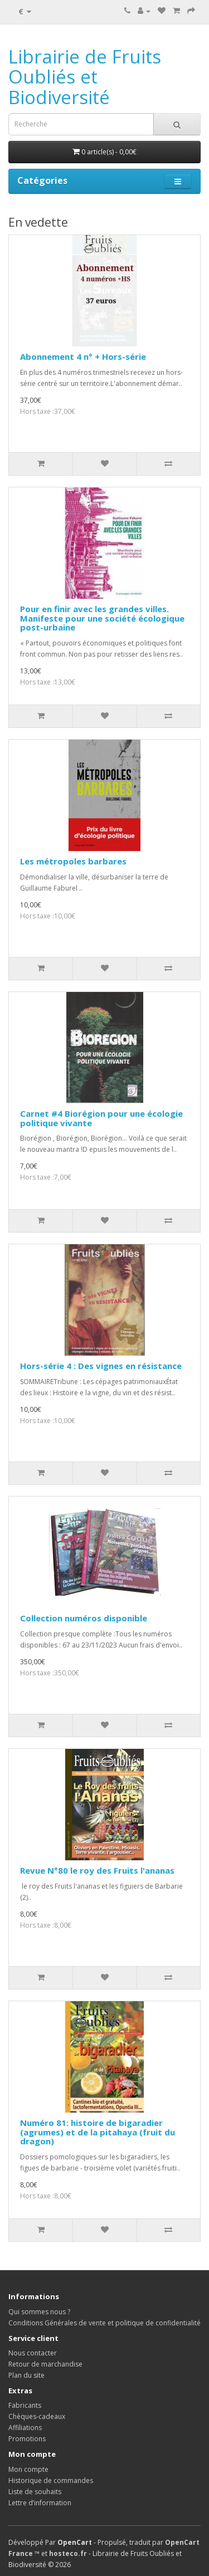 Image resolution: width=209 pixels, height=2576 pixels. Describe the element at coordinates (36, 2416) in the screenshot. I see `Chèques-cadeaux` at that location.